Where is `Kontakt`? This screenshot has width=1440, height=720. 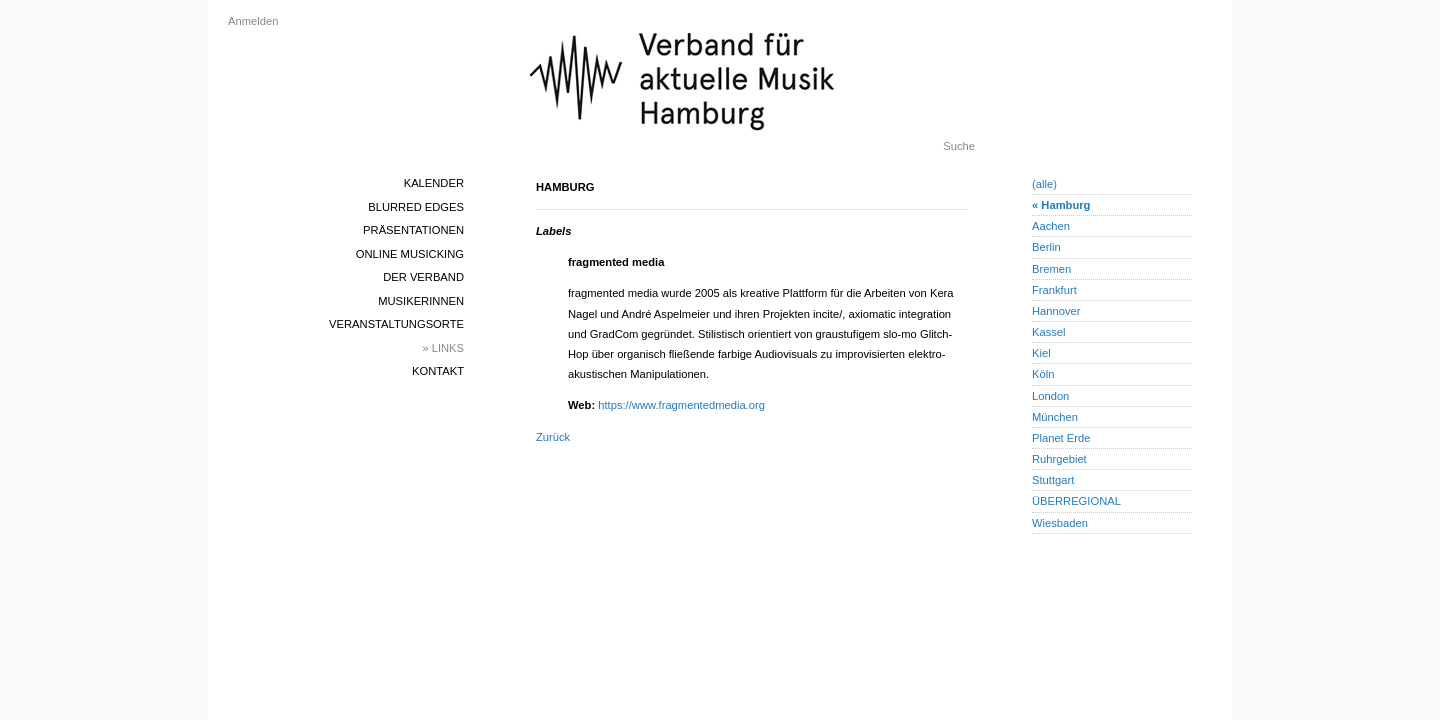 Kontakt is located at coordinates (438, 371).